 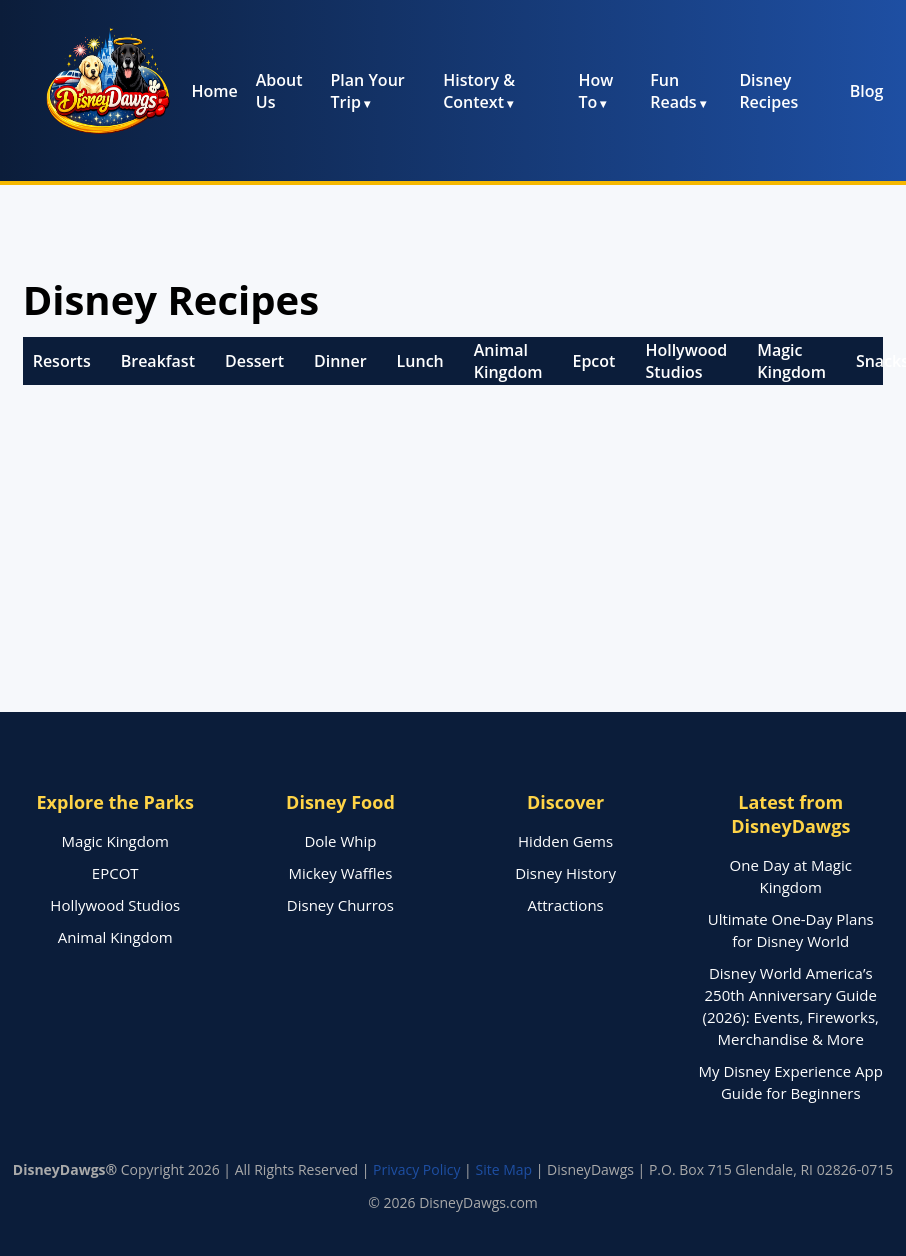 What do you see at coordinates (508, 361) in the screenshot?
I see `Animal Kingdom` at bounding box center [508, 361].